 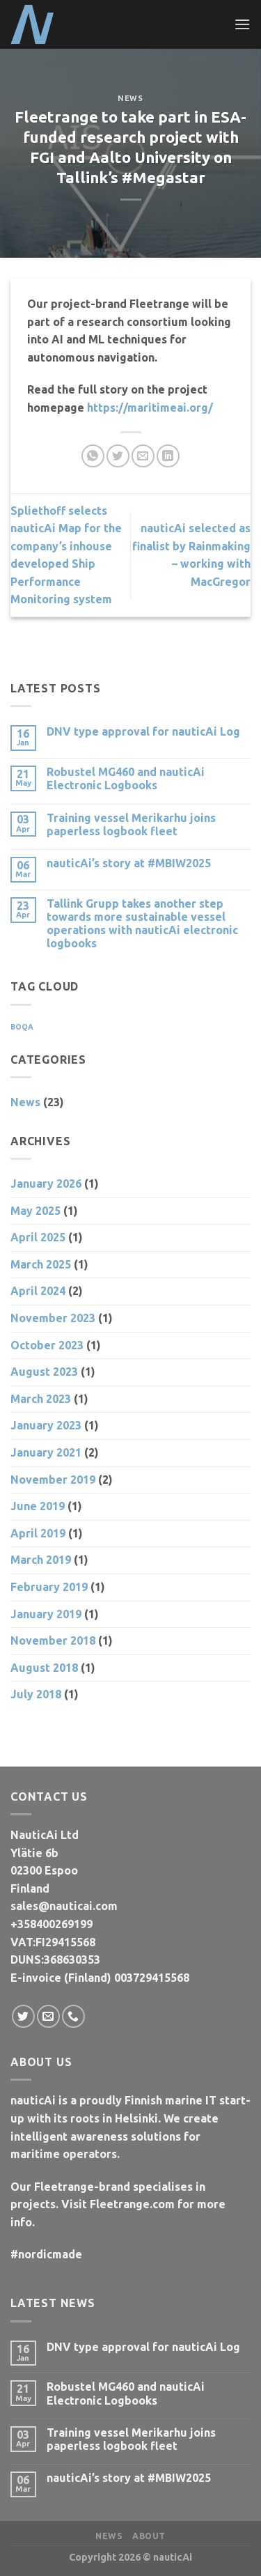 What do you see at coordinates (126, 778) in the screenshot?
I see `Robustel MG460 and nauticAi Electronic Logbooks` at bounding box center [126, 778].